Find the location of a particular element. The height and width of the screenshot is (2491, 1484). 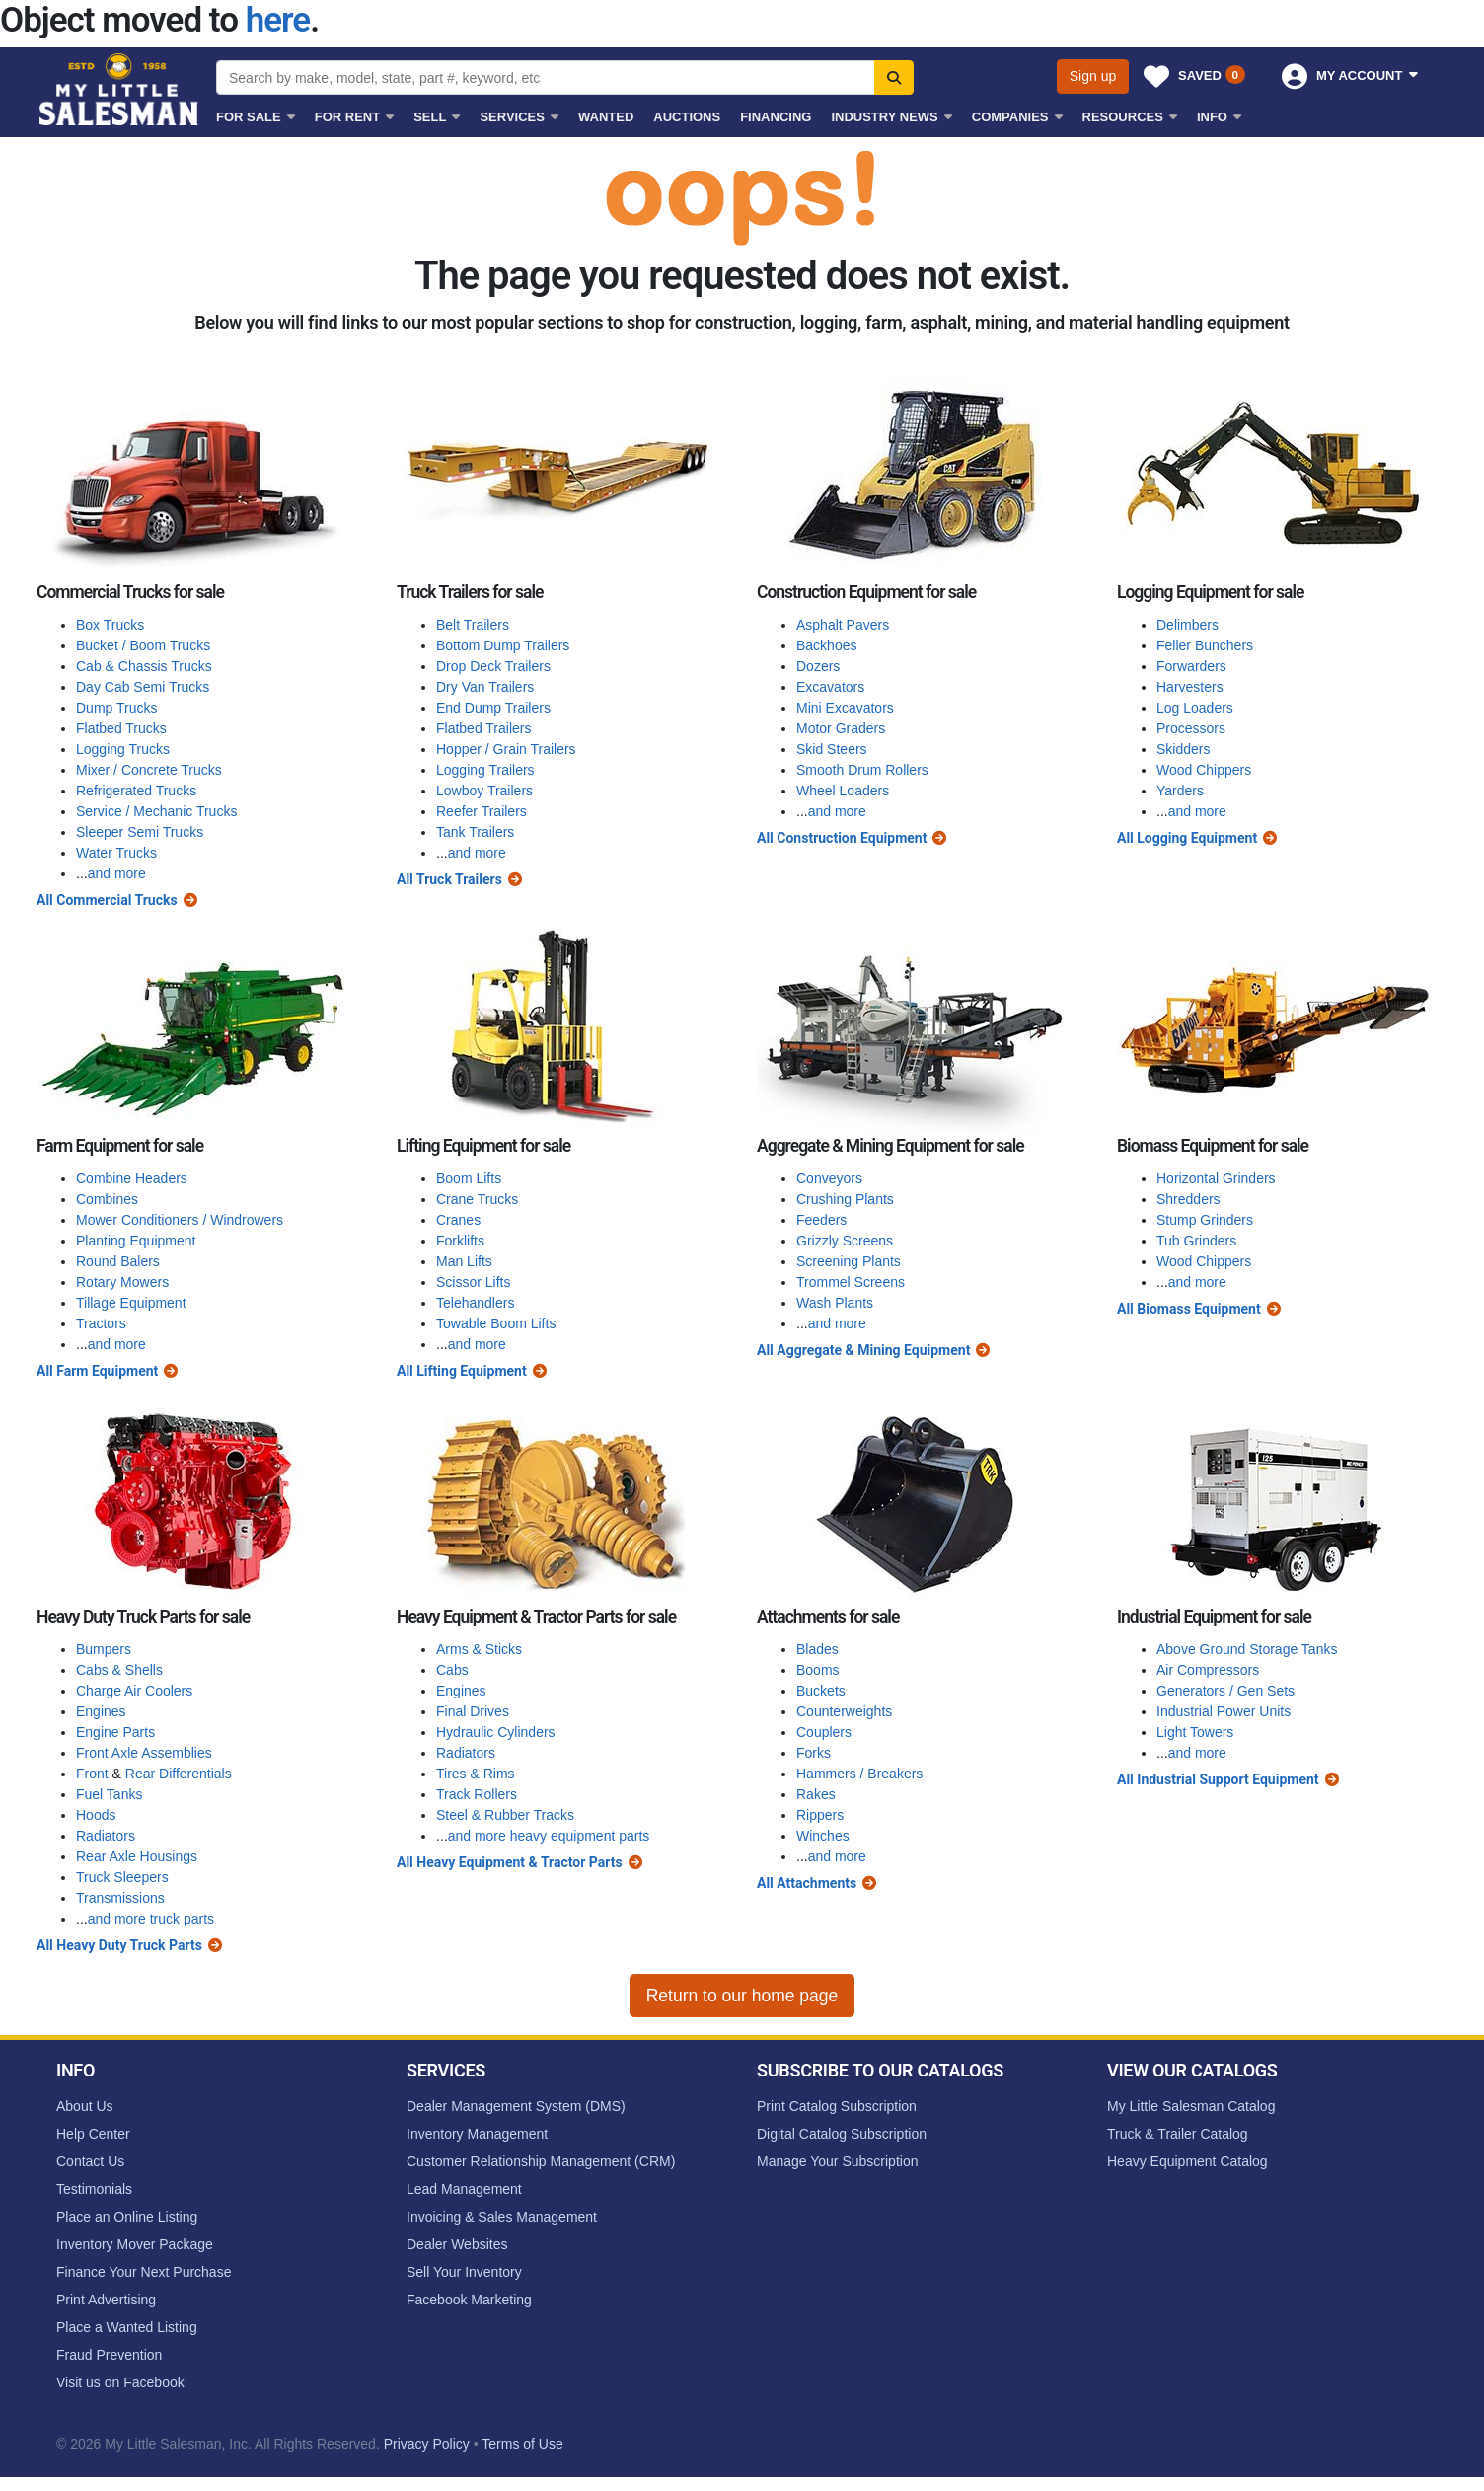

All Lifting Equipment is located at coordinates (462, 1371).